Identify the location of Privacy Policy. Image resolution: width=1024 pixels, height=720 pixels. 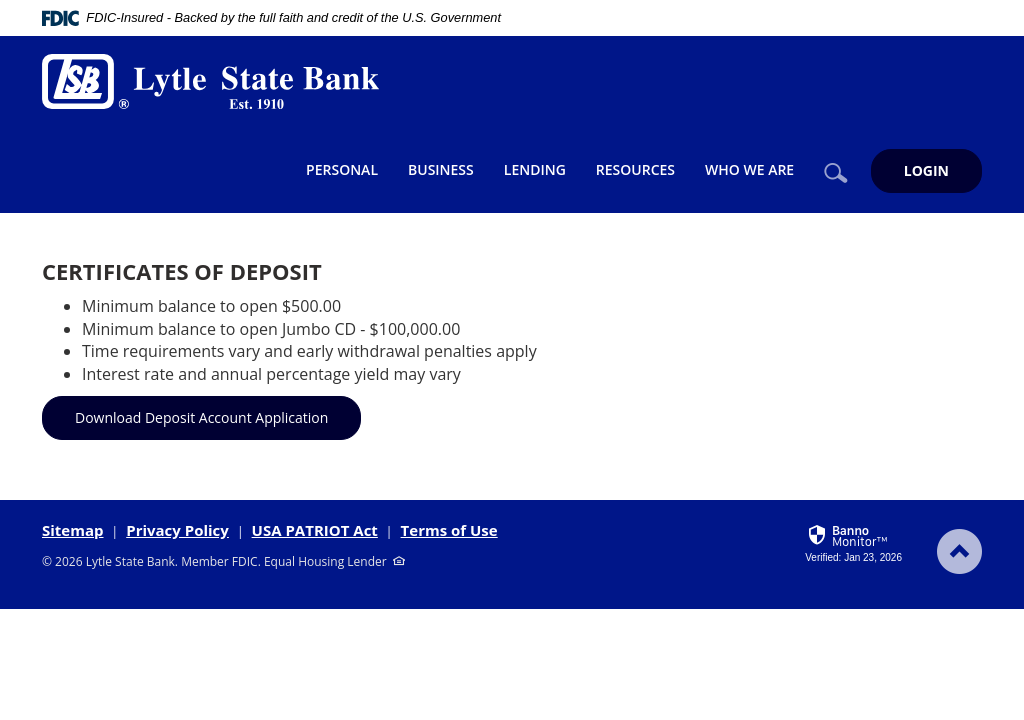
(177, 530).